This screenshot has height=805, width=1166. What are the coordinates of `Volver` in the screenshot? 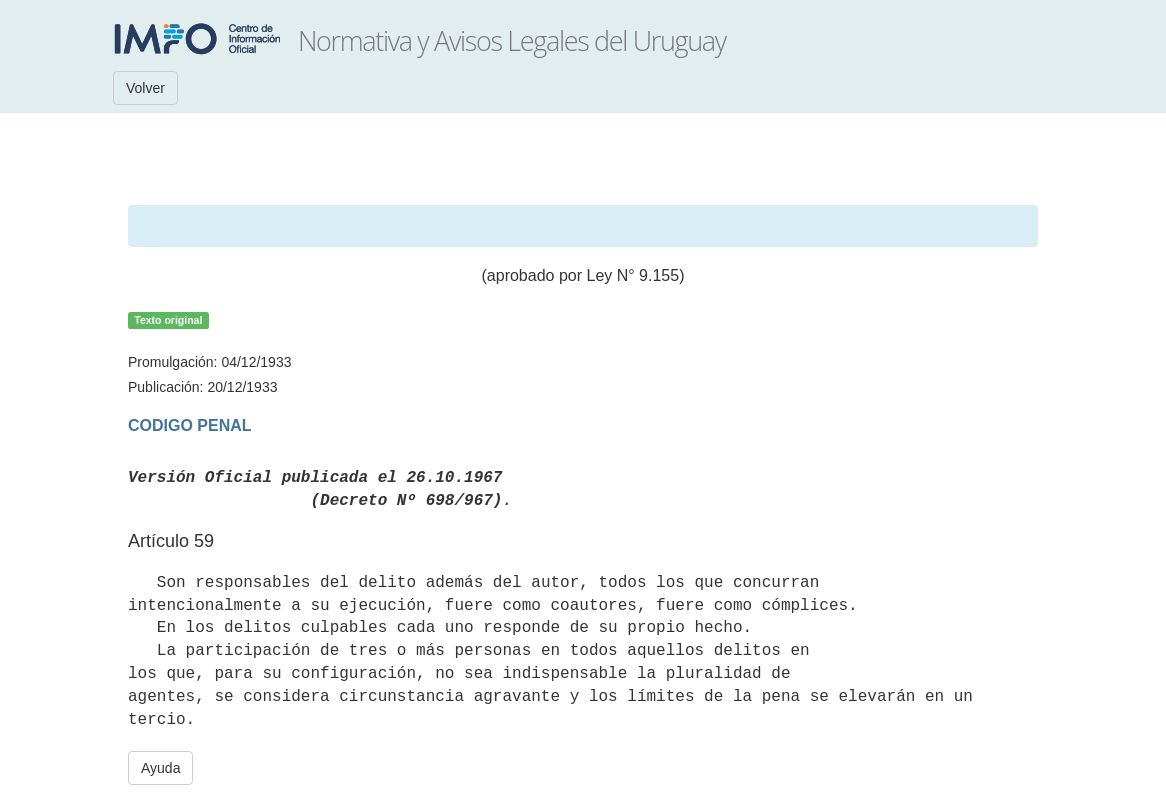 It's located at (145, 88).